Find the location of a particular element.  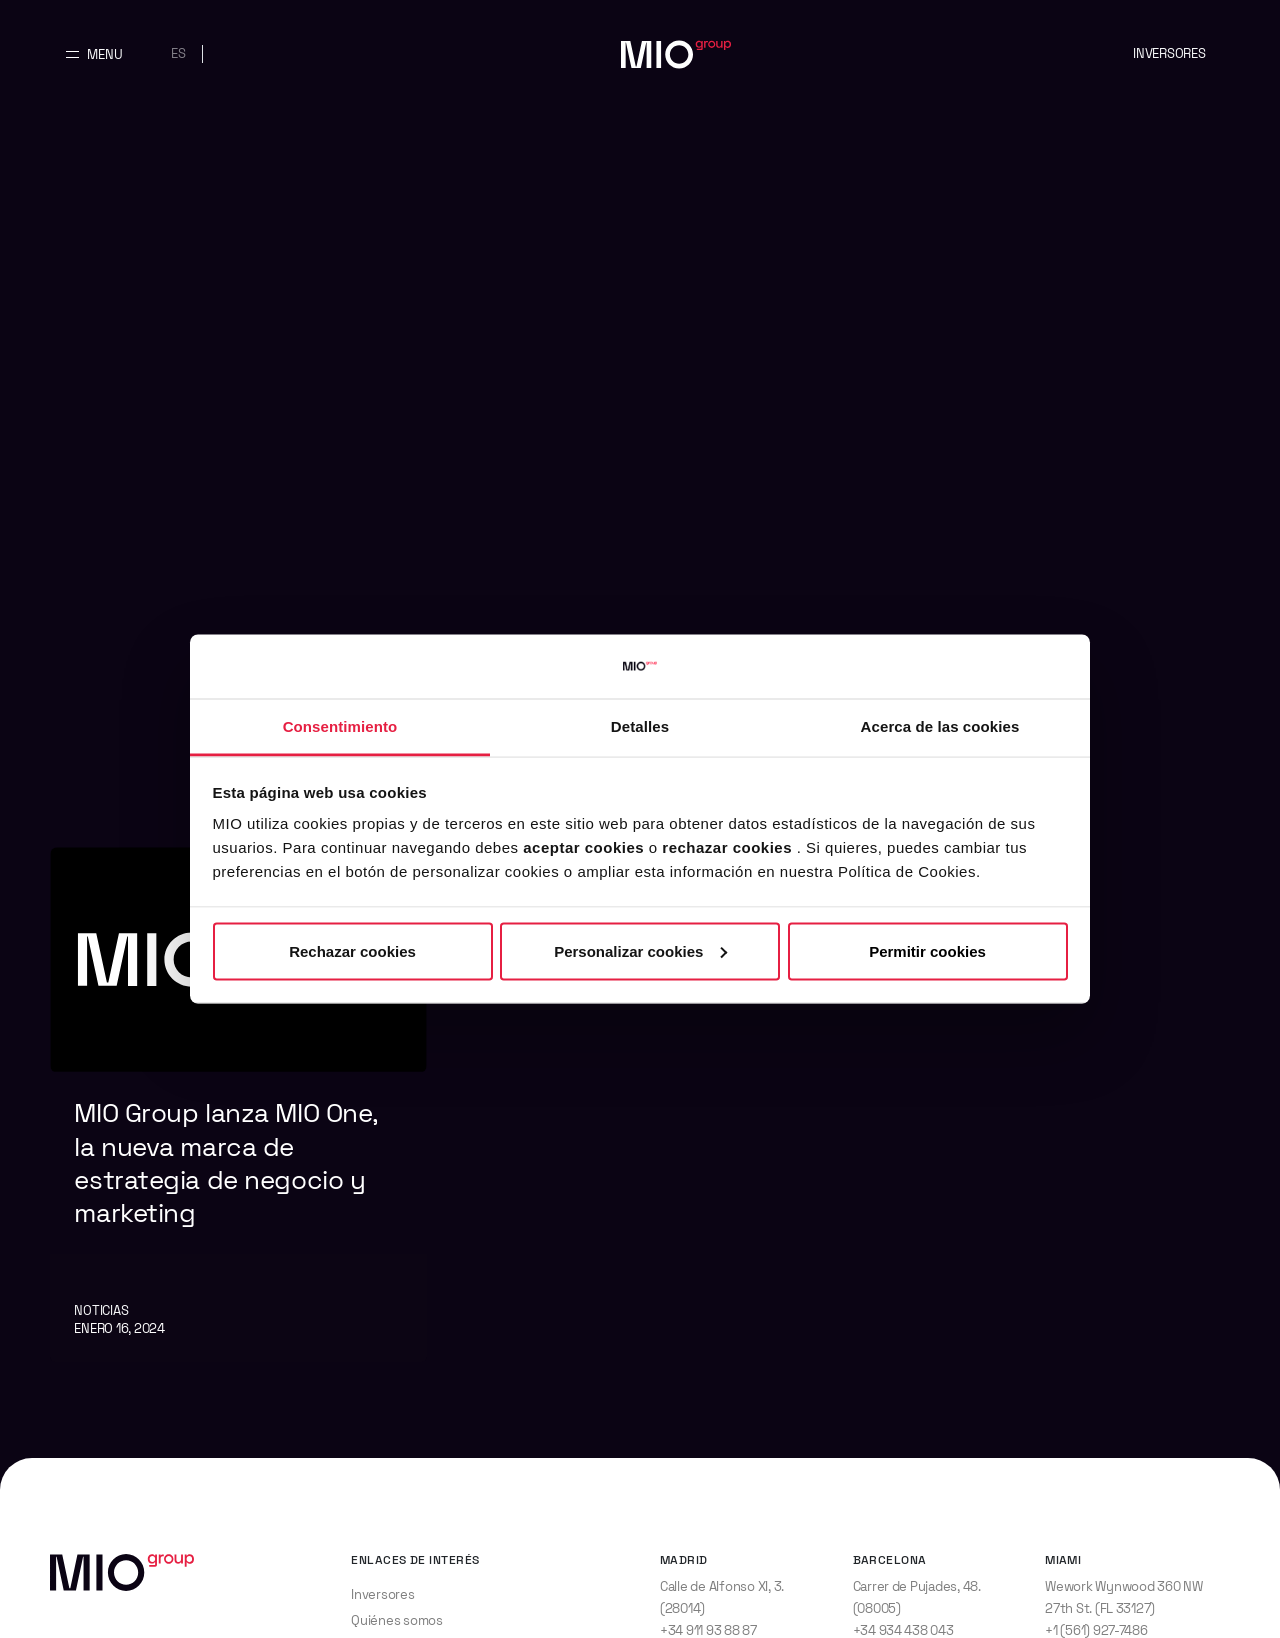

Detalles [tab] is located at coordinates (640, 726).